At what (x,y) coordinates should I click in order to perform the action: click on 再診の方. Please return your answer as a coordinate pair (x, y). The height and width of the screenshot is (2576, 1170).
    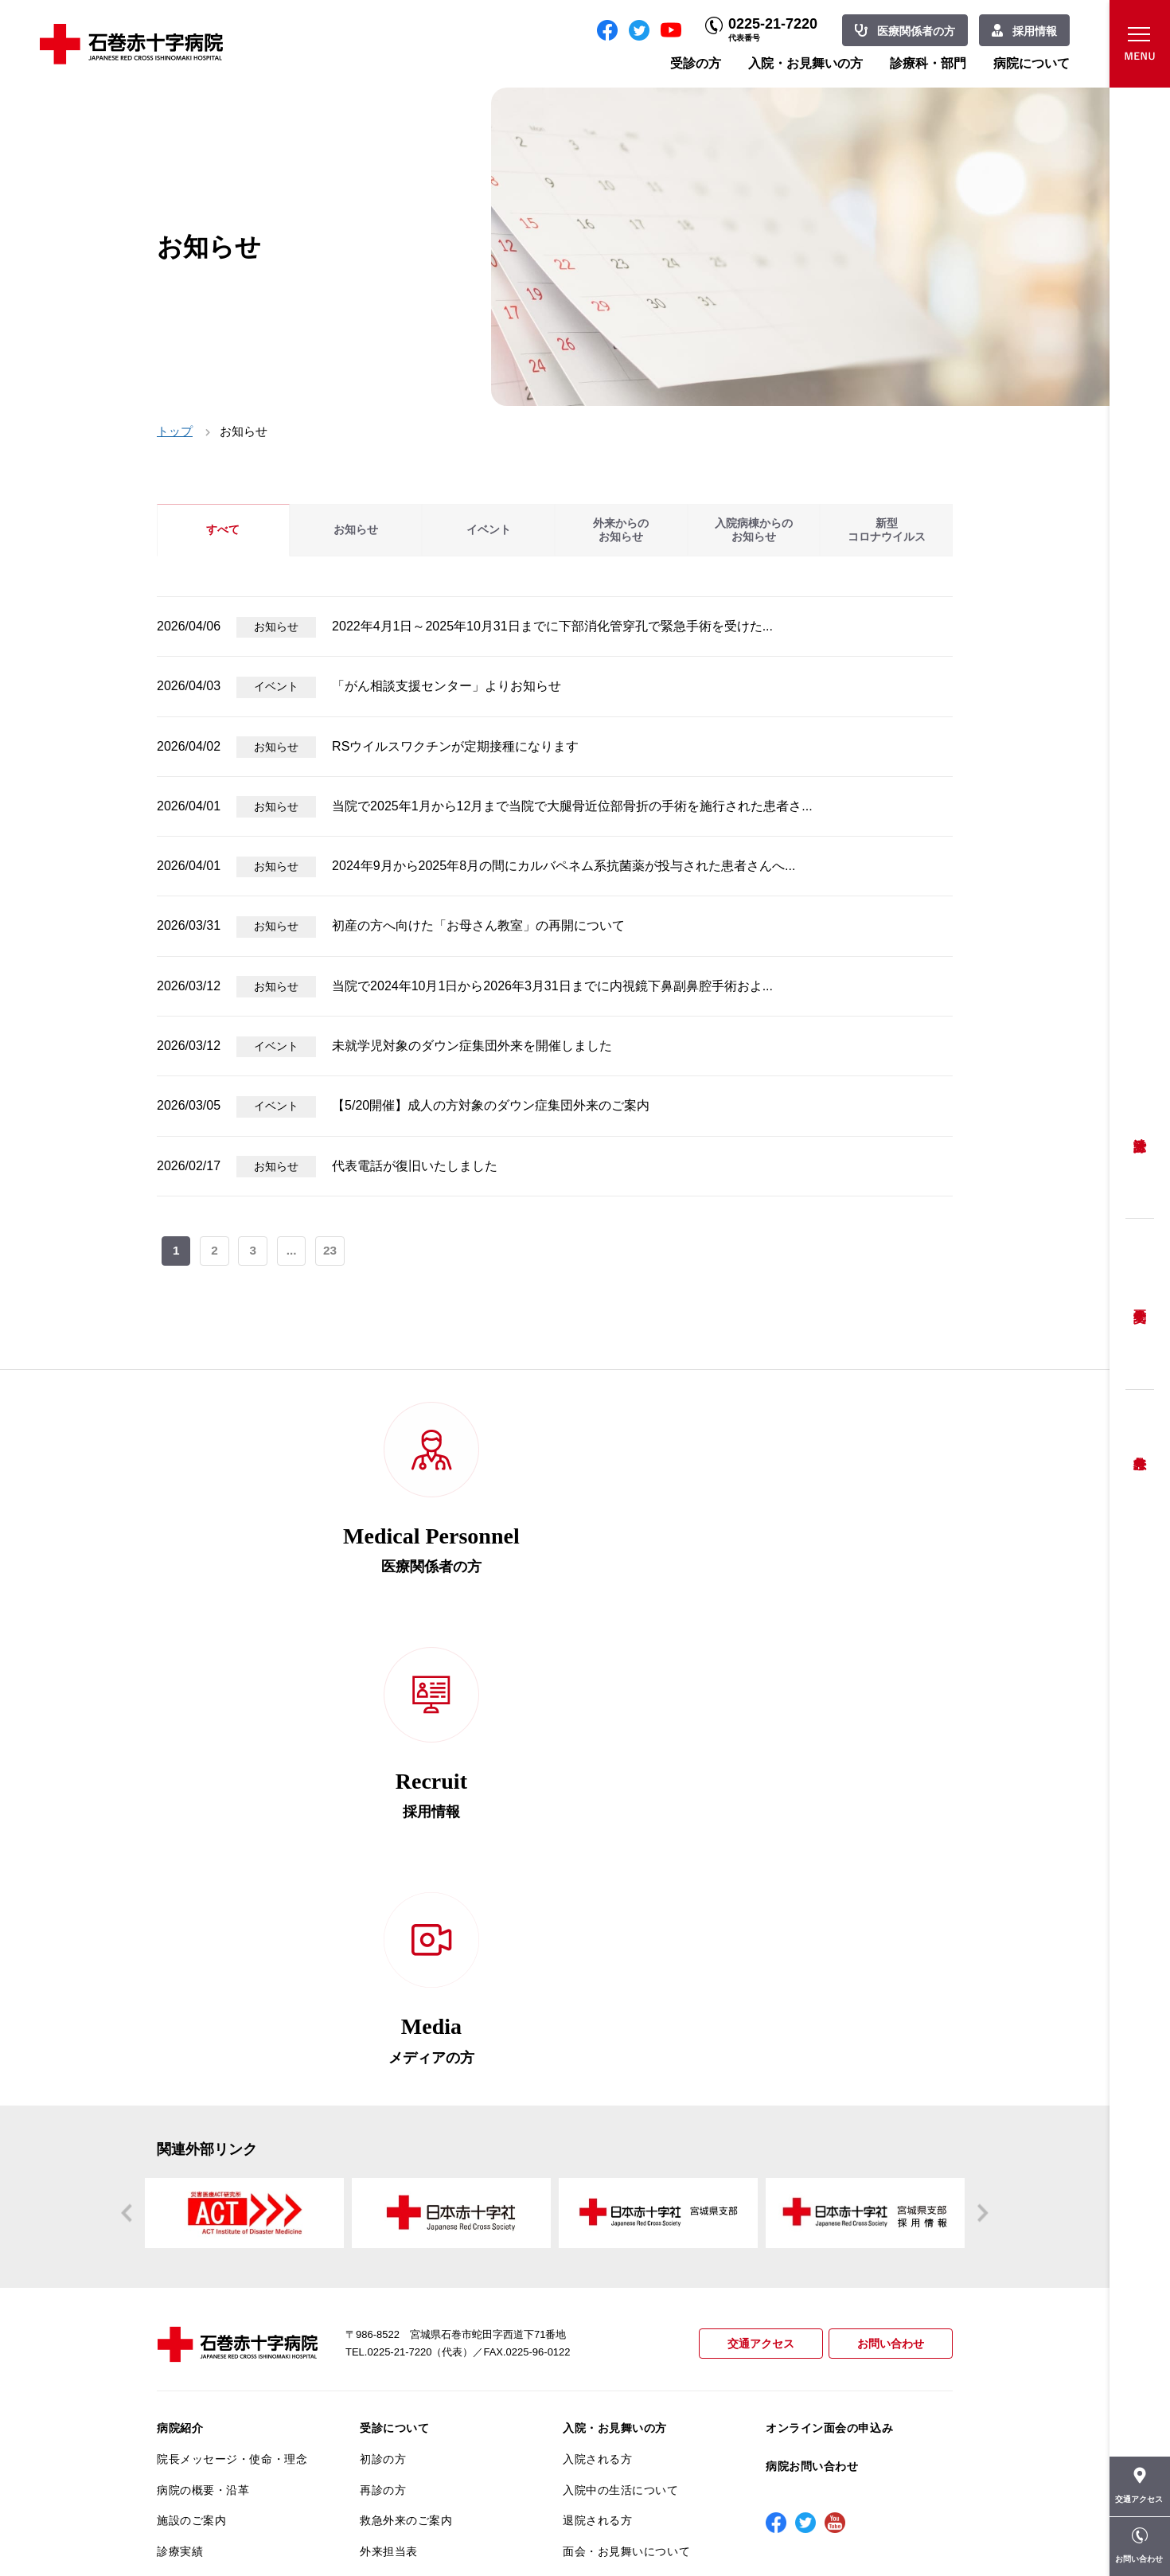
    Looking at the image, I should click on (383, 2053).